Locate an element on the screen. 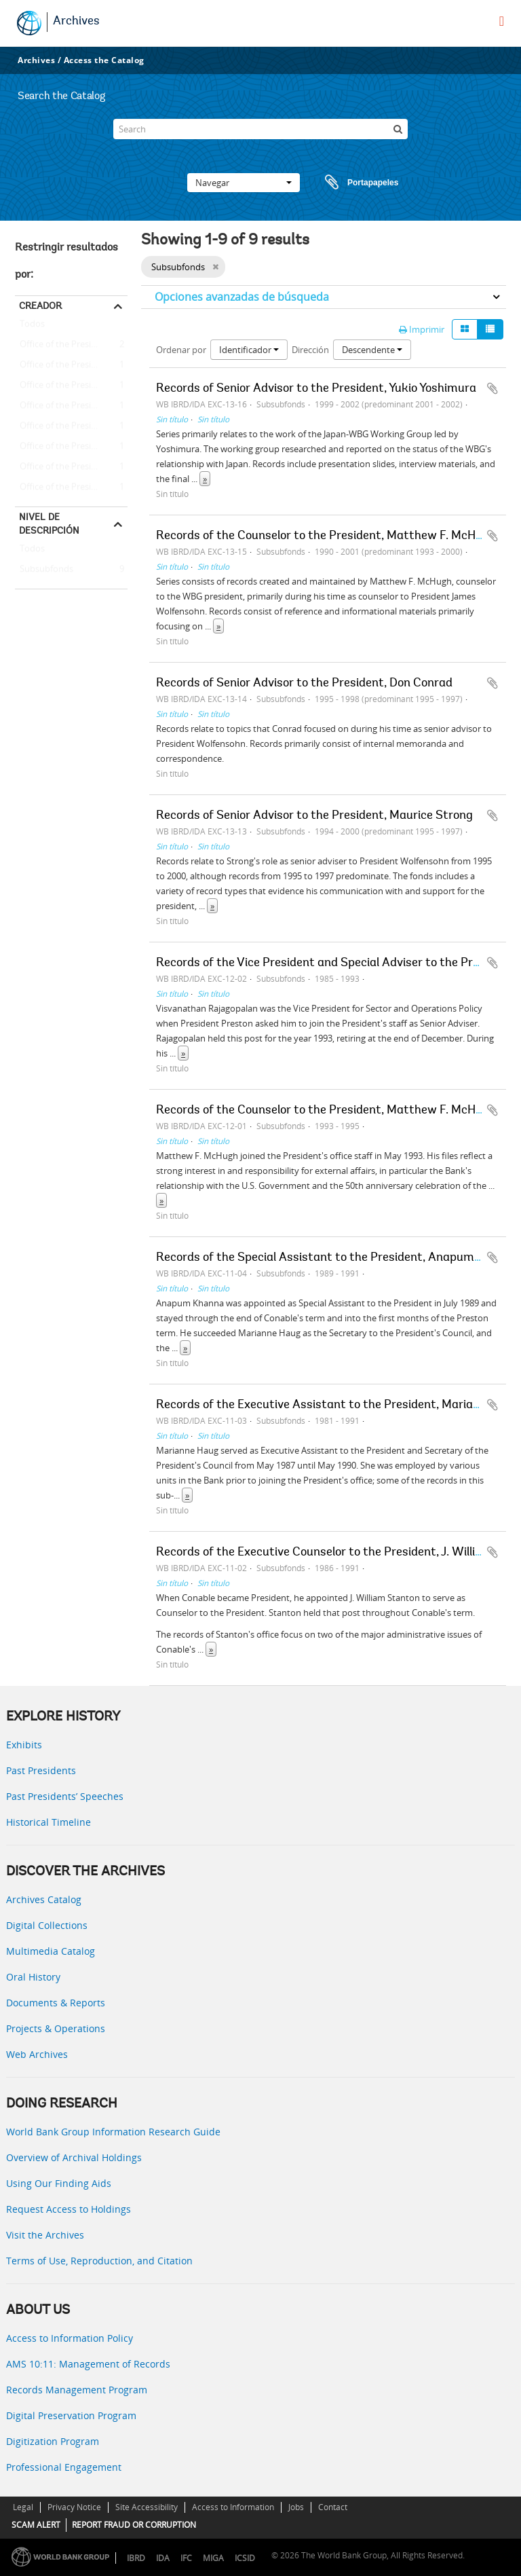 The width and height of the screenshot is (521, 2576). Terms of Use, Reproduction, and Citation is located at coordinates (99, 2260).